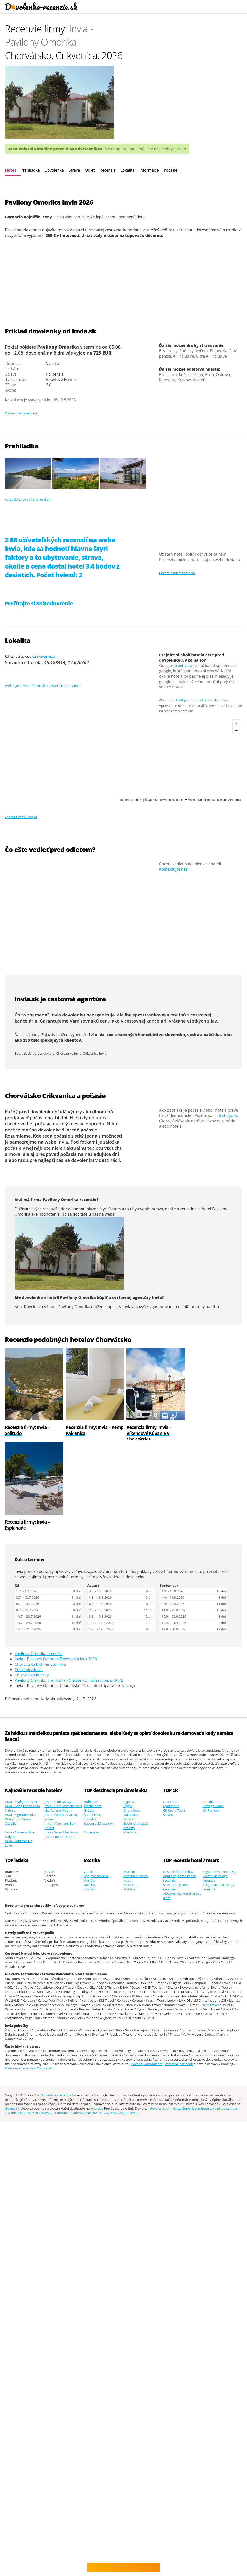  What do you see at coordinates (57, 1707) in the screenshot?
I see `Invia - Club Marvy` at bounding box center [57, 1707].